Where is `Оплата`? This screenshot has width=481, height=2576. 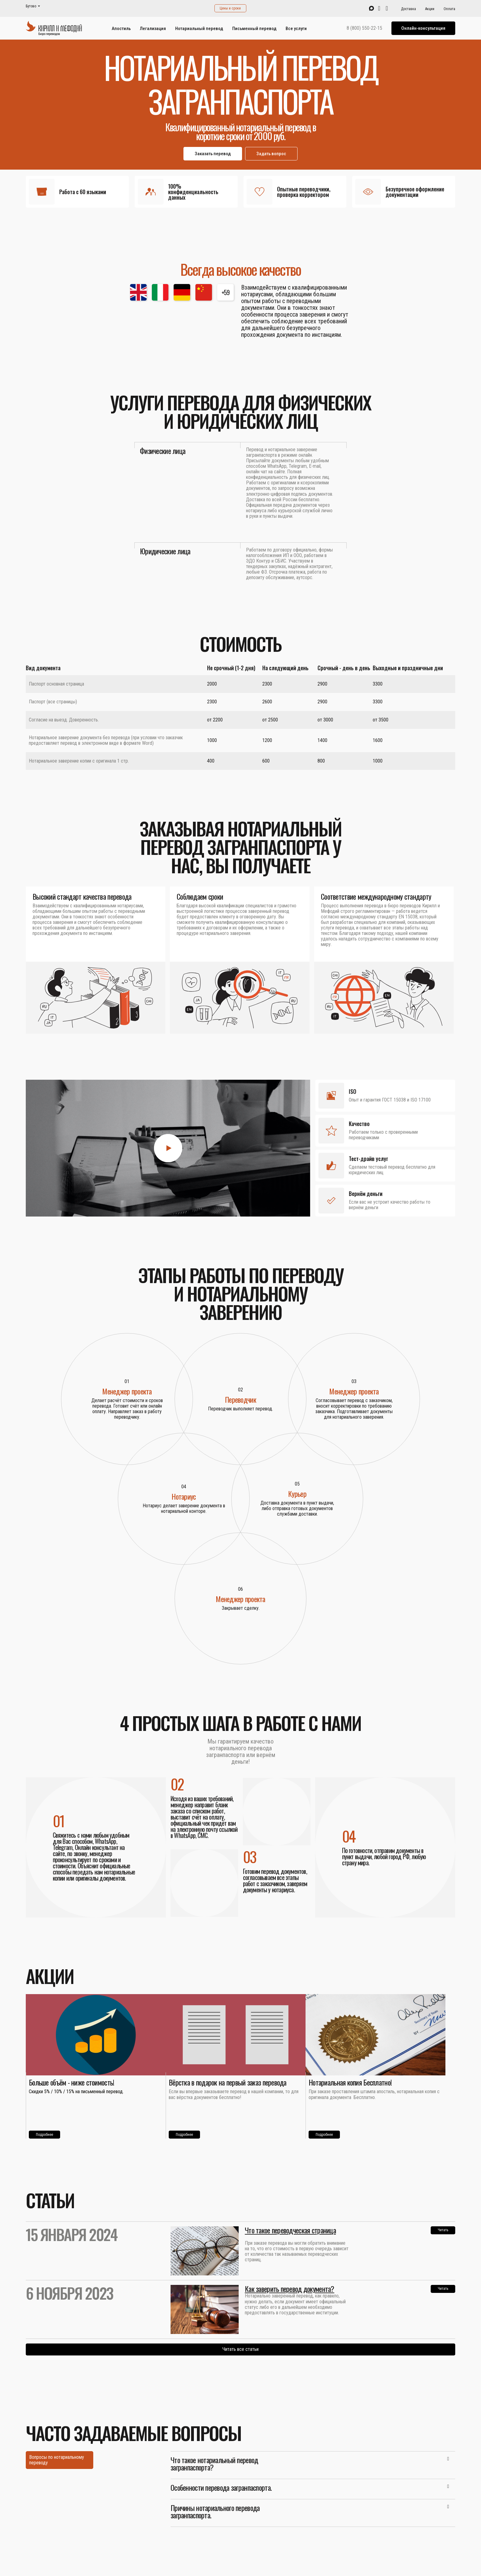
Оплата is located at coordinates (449, 9).